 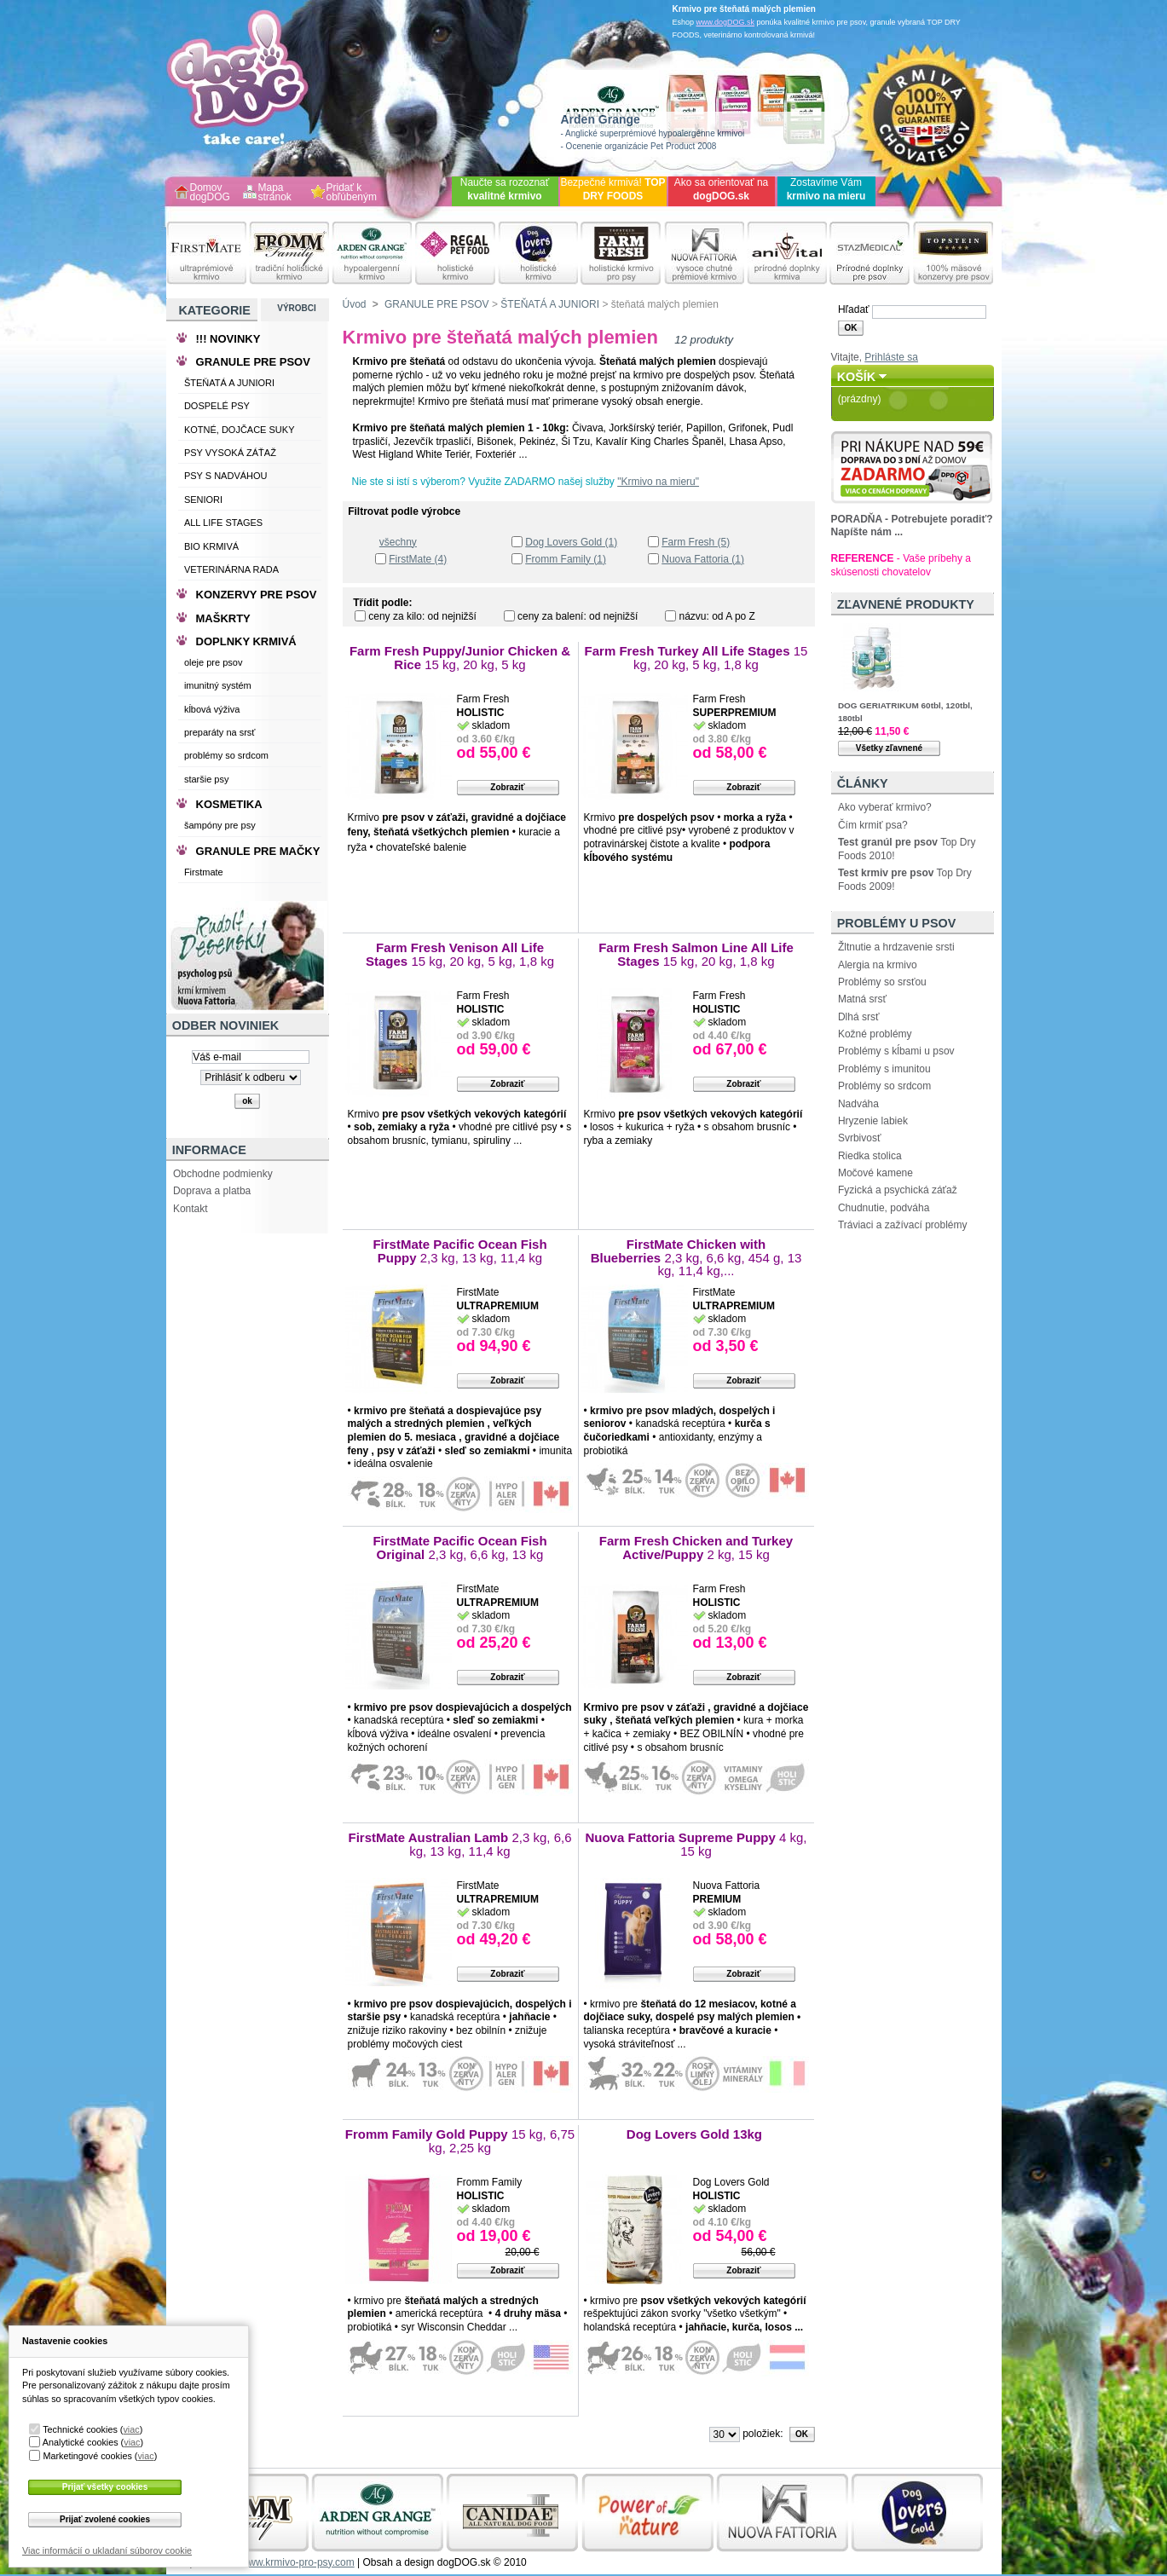 I want to click on Marketingové cookies, so click(x=87, y=2456).